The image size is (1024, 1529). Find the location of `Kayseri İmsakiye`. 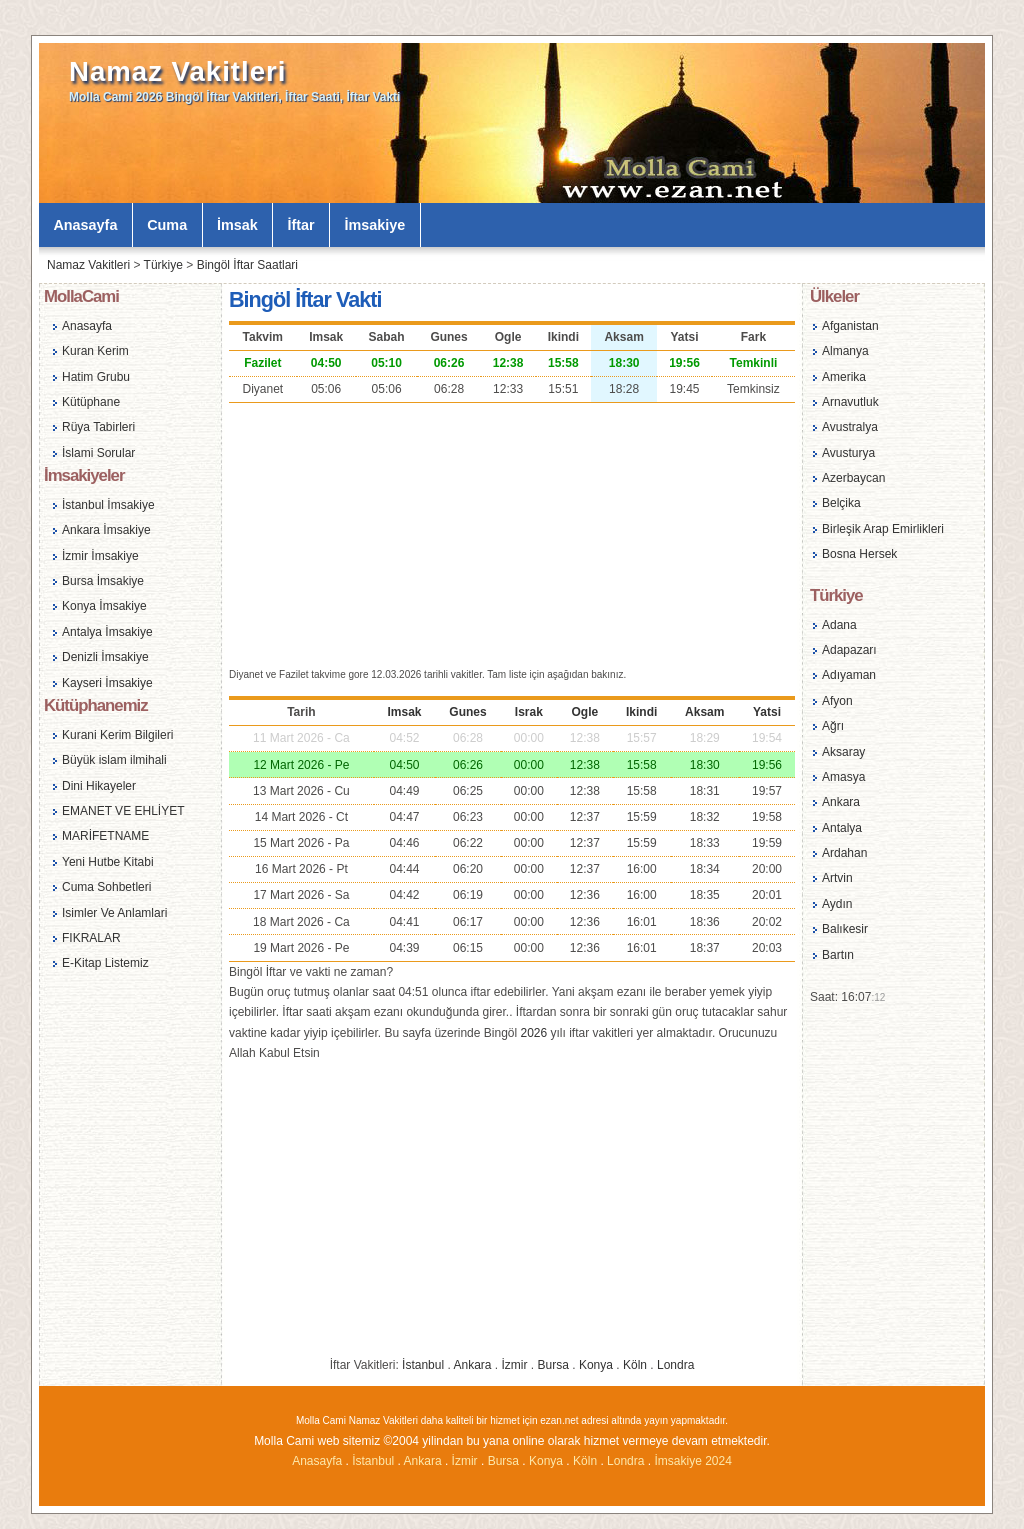

Kayseri İmsakiye is located at coordinates (107, 683).